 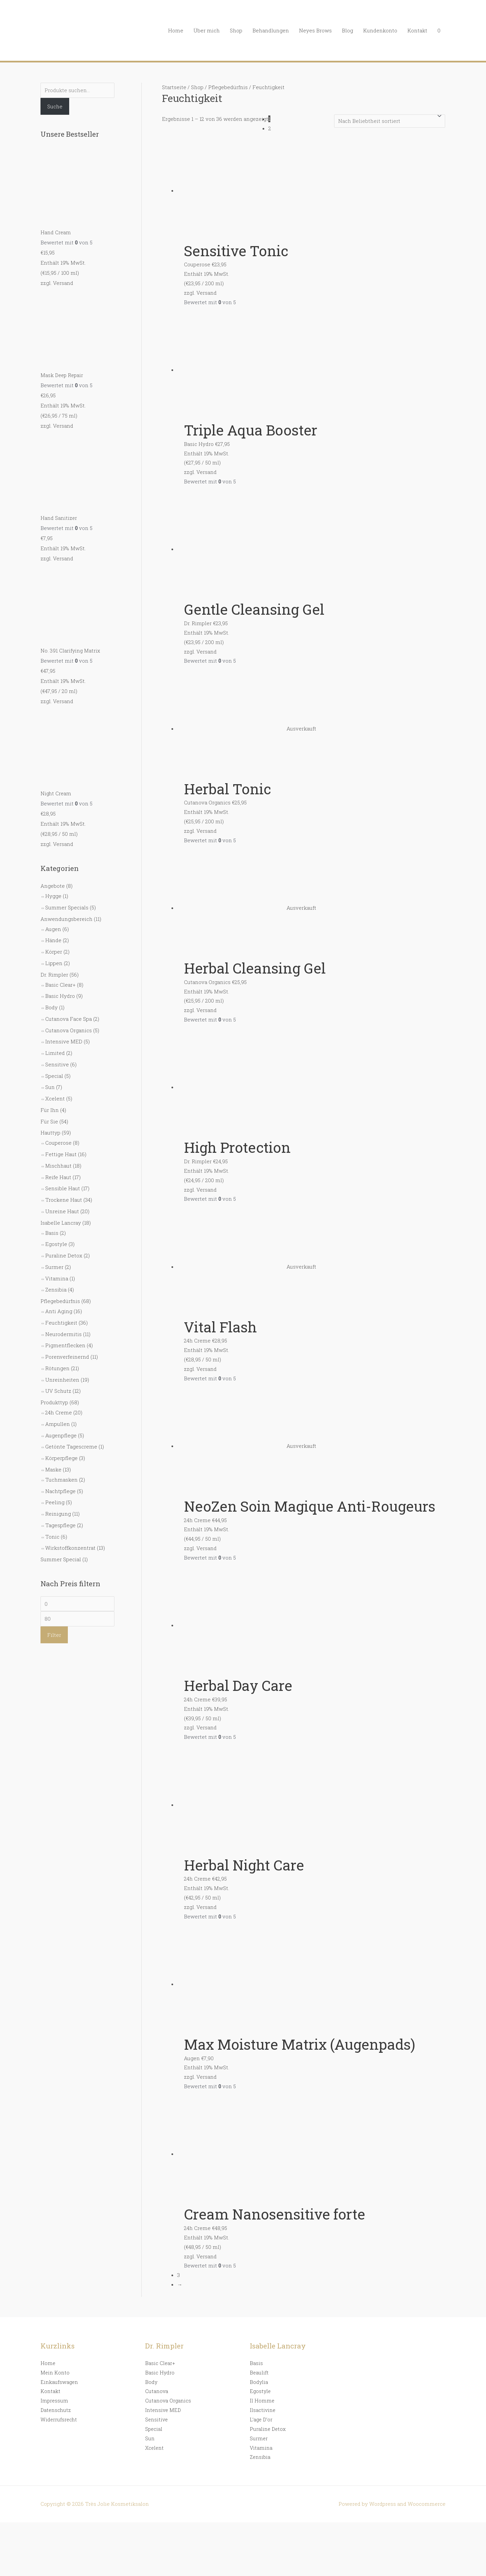 I want to click on Egostyle, so click(x=56, y=1244).